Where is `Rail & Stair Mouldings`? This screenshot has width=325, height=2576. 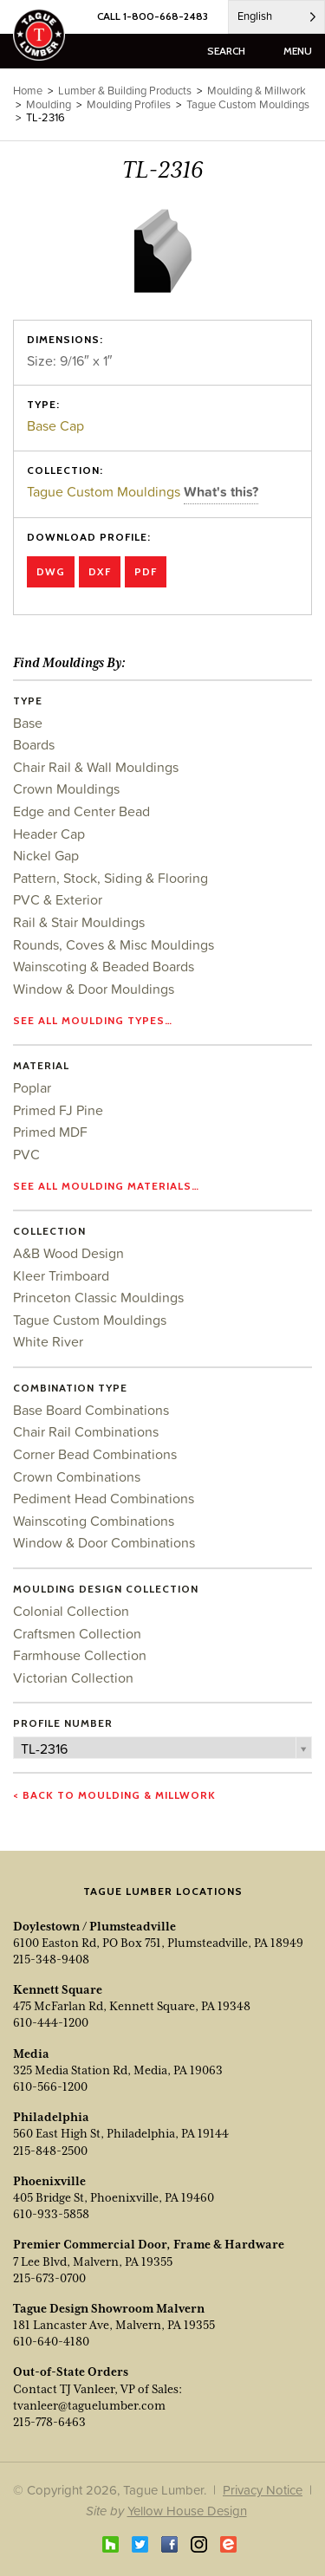 Rail & Stair Mouldings is located at coordinates (79, 922).